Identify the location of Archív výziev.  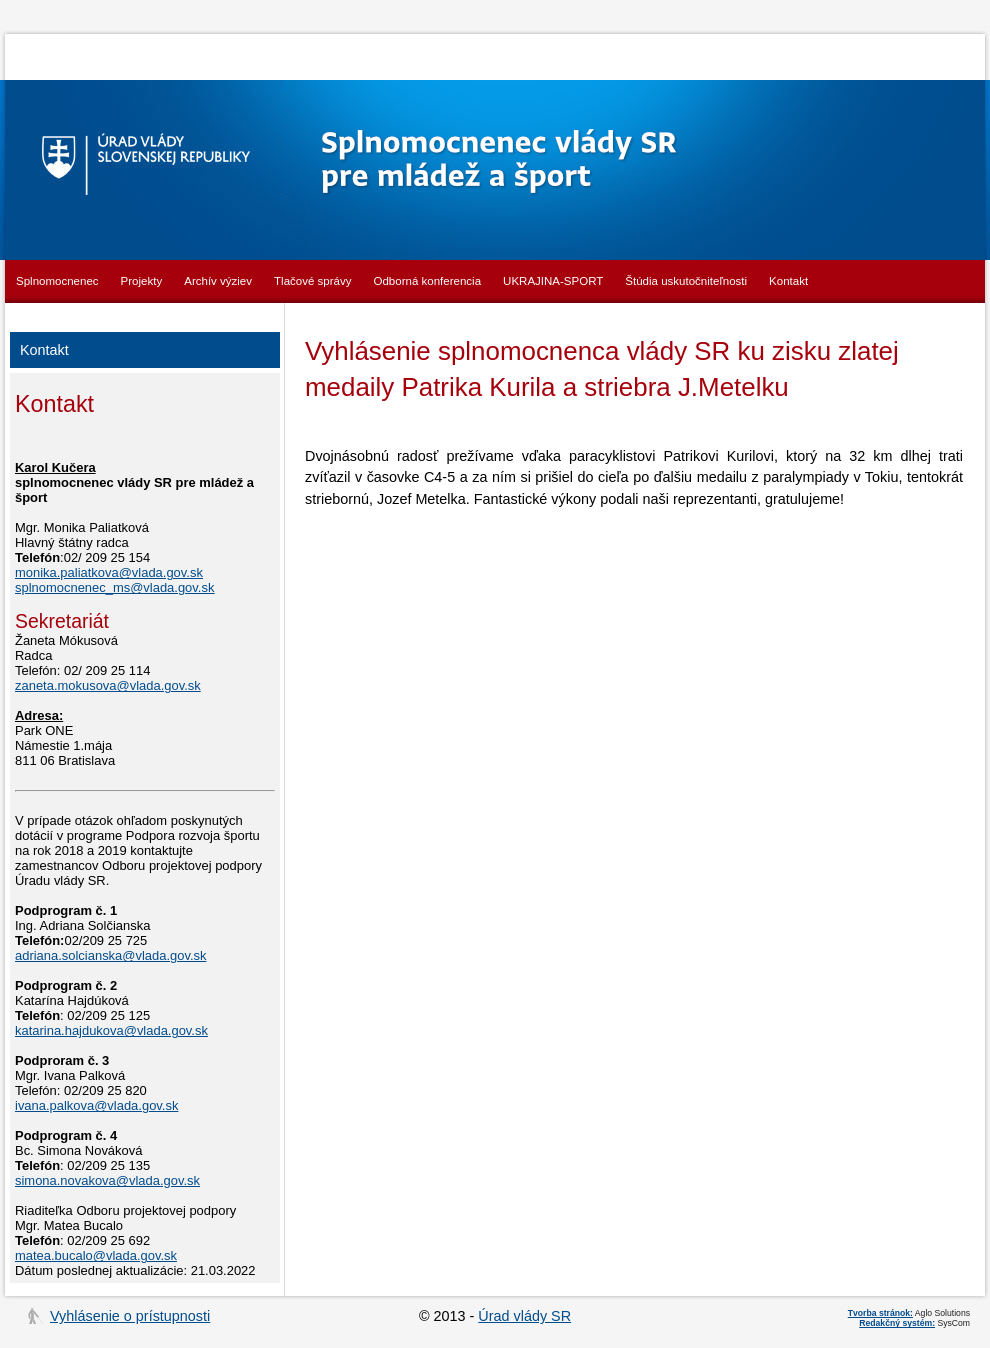
(218, 281).